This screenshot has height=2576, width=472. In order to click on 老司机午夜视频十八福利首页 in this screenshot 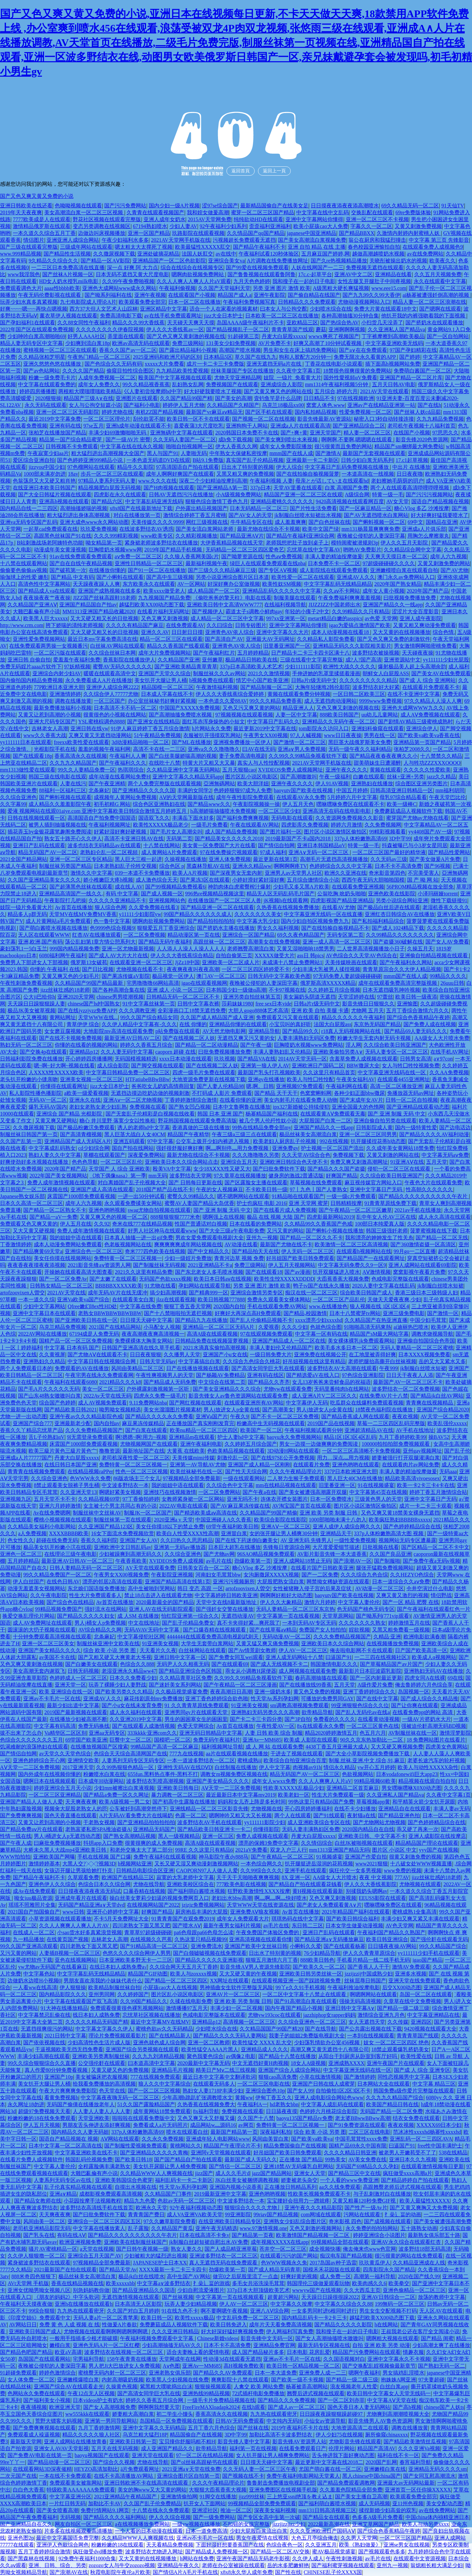, I will do `click(421, 426)`.